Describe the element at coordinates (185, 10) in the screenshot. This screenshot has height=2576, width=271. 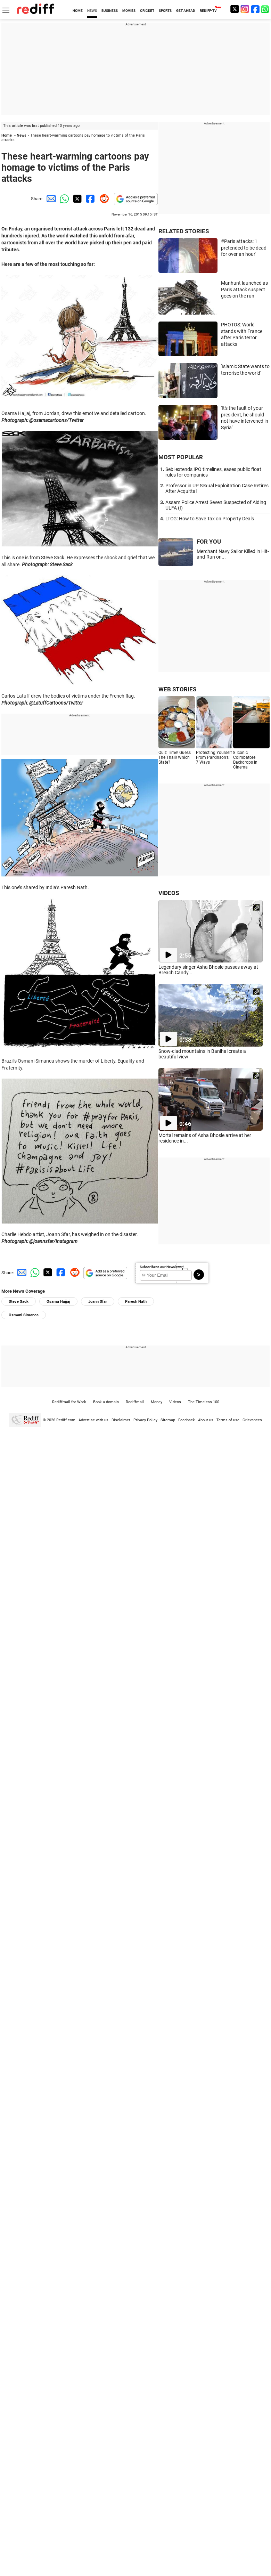
I see `GET AHEAD` at that location.